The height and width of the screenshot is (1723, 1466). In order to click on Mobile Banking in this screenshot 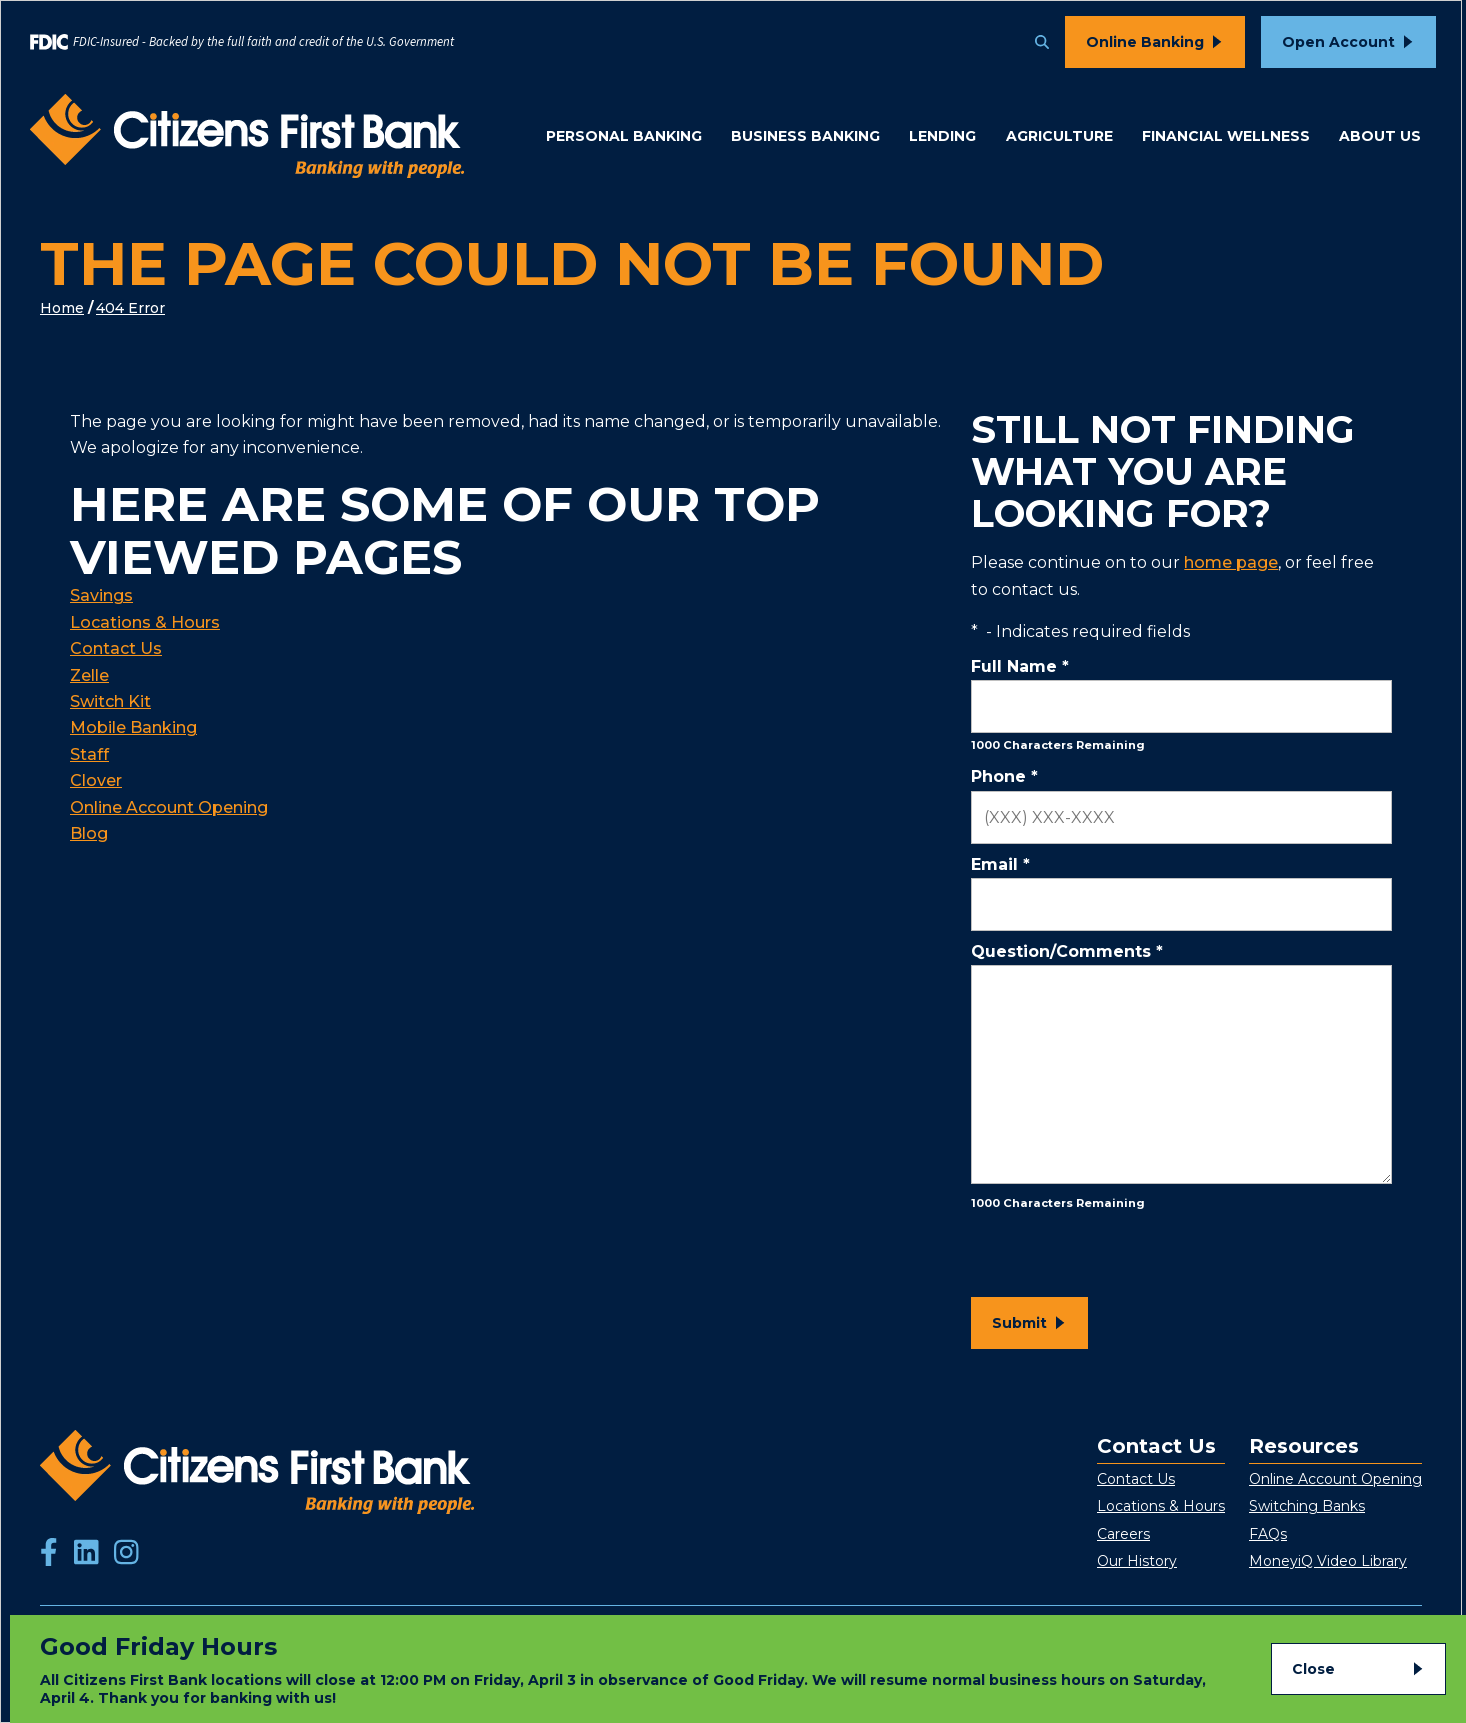, I will do `click(133, 727)`.